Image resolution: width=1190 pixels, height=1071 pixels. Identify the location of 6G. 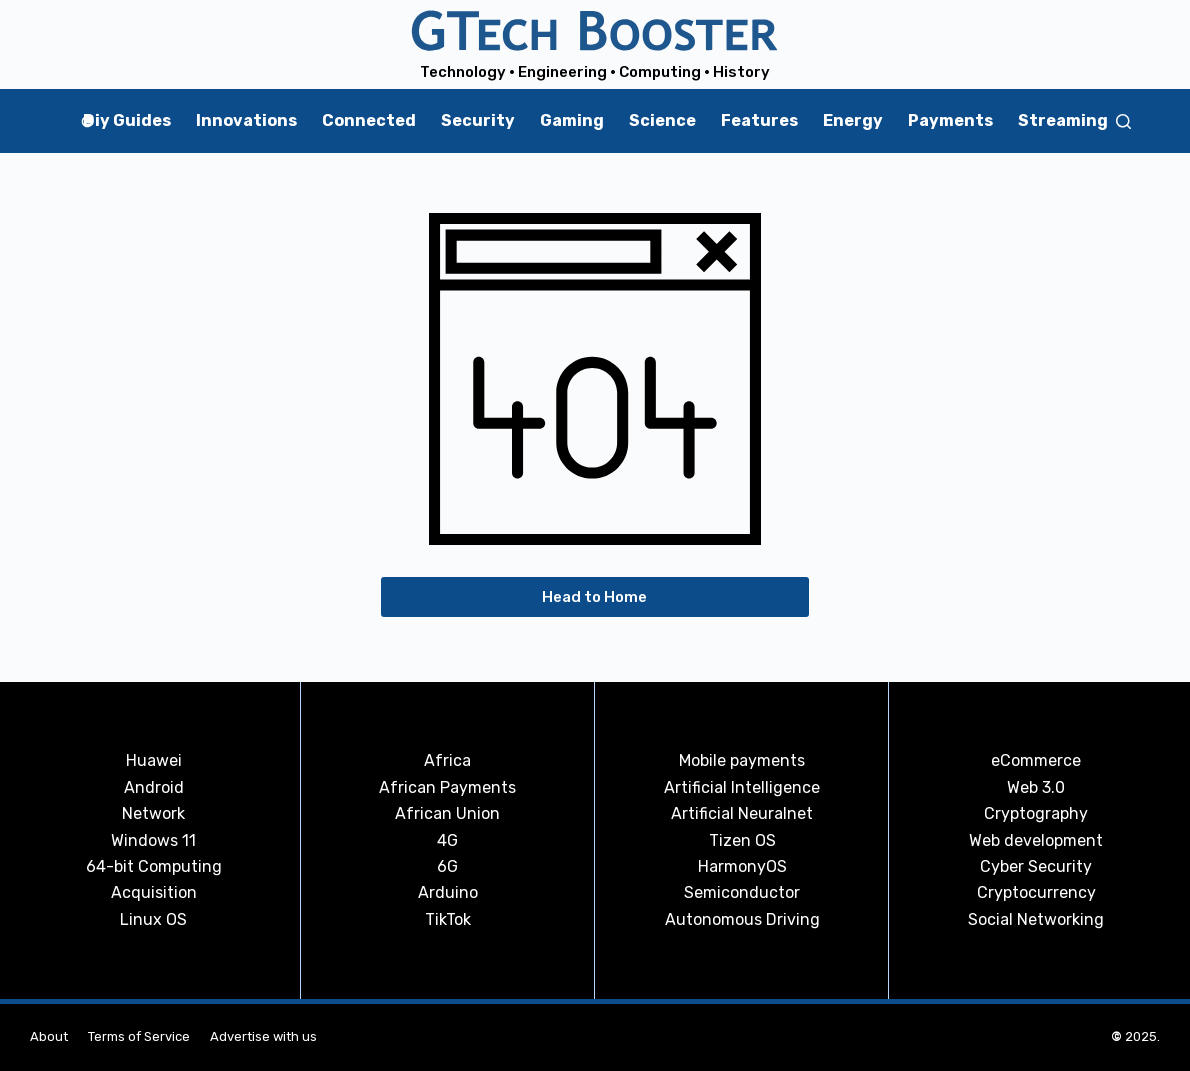
(447, 866).